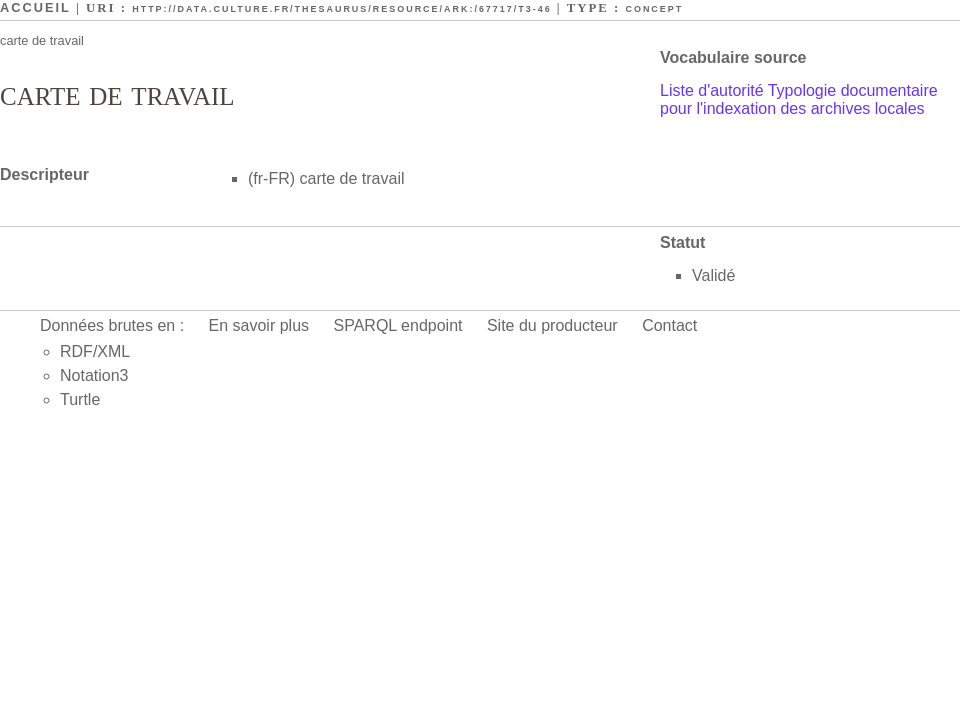  What do you see at coordinates (654, 9) in the screenshot?
I see `Concept` at bounding box center [654, 9].